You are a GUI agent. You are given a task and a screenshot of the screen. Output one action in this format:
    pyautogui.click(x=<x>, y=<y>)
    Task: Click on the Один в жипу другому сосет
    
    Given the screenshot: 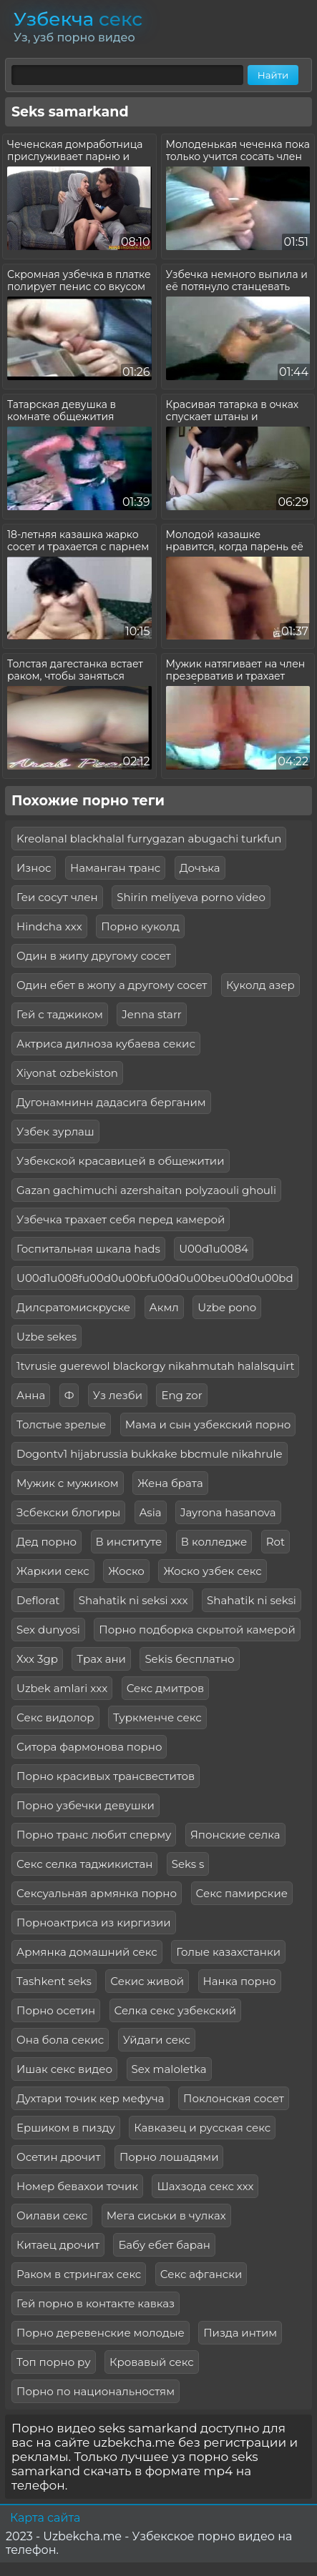 What is the action you would take?
    pyautogui.click(x=93, y=956)
    